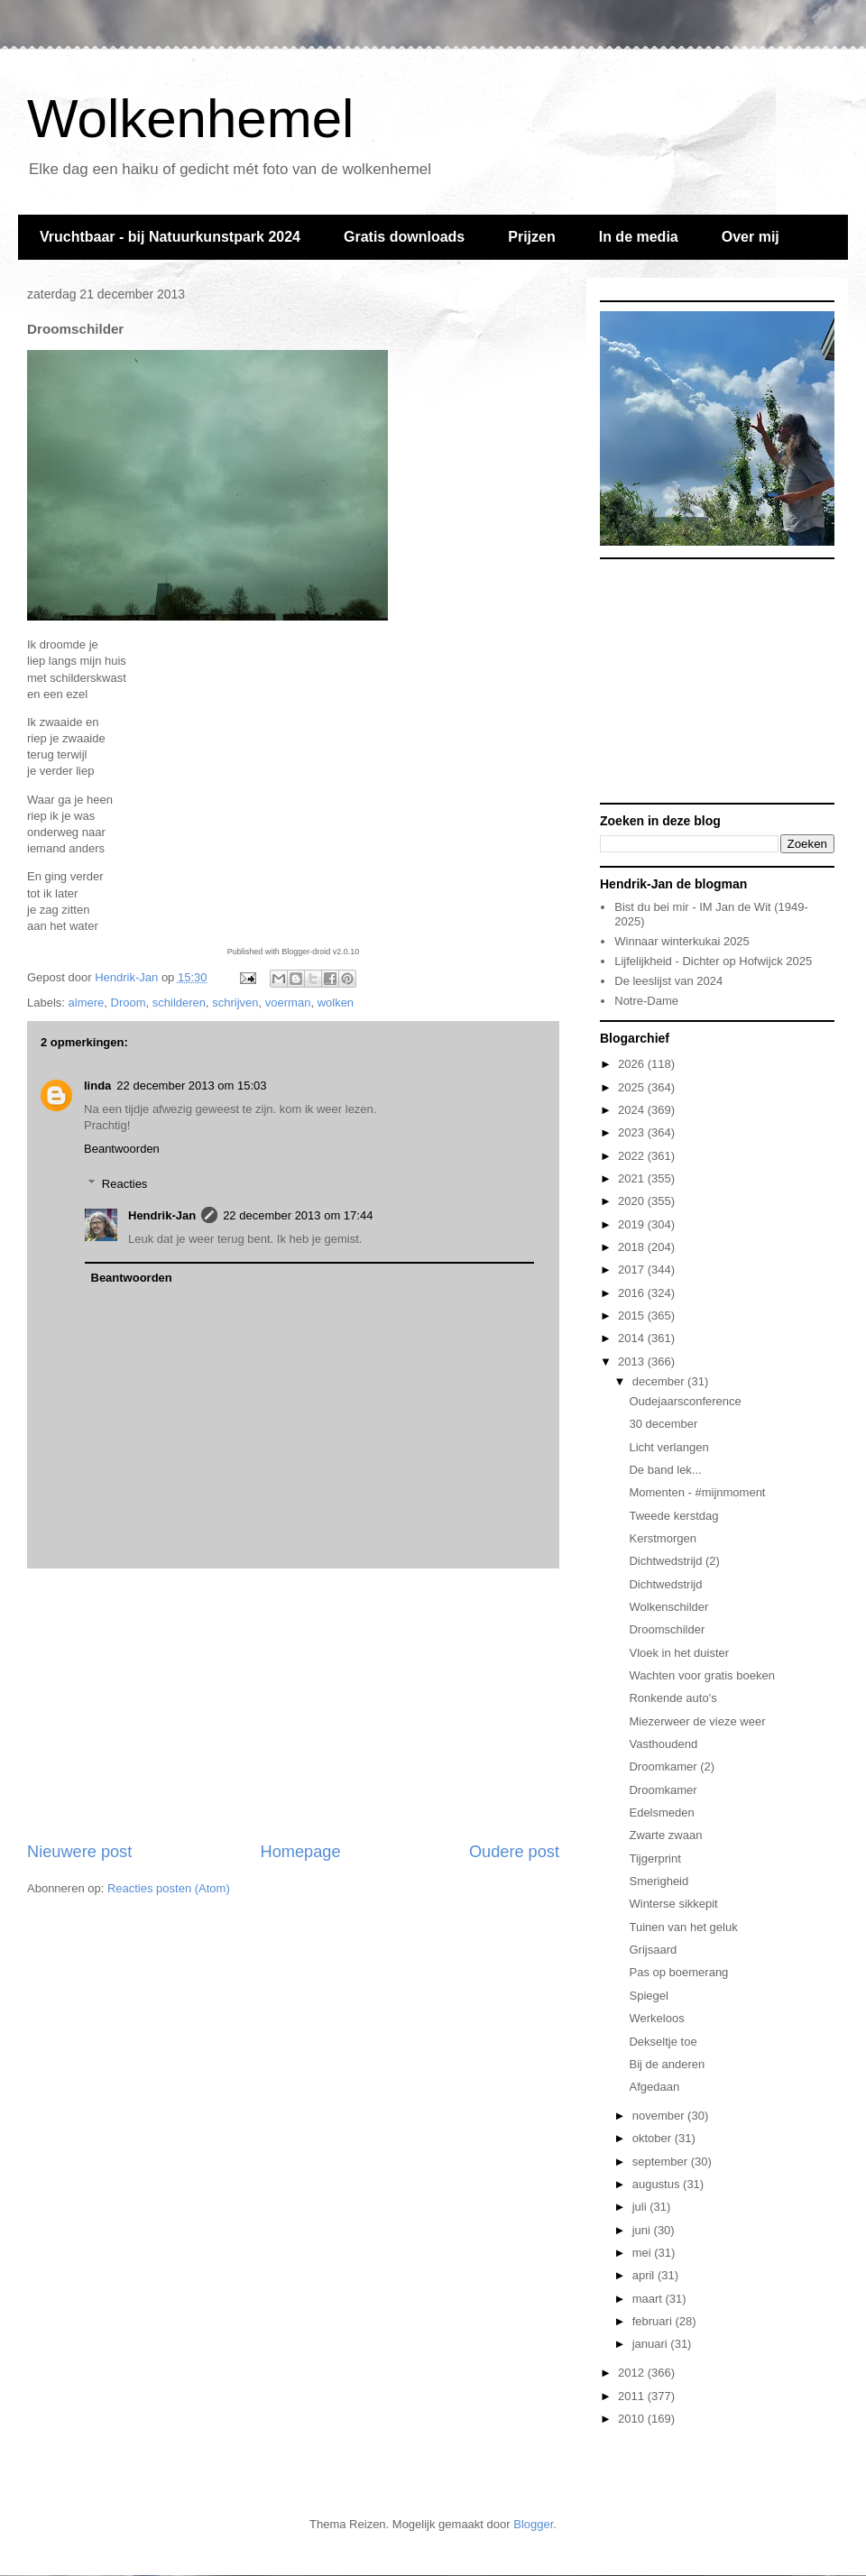 This screenshot has height=2576, width=866. What do you see at coordinates (662, 2041) in the screenshot?
I see `Dekseltje toe` at bounding box center [662, 2041].